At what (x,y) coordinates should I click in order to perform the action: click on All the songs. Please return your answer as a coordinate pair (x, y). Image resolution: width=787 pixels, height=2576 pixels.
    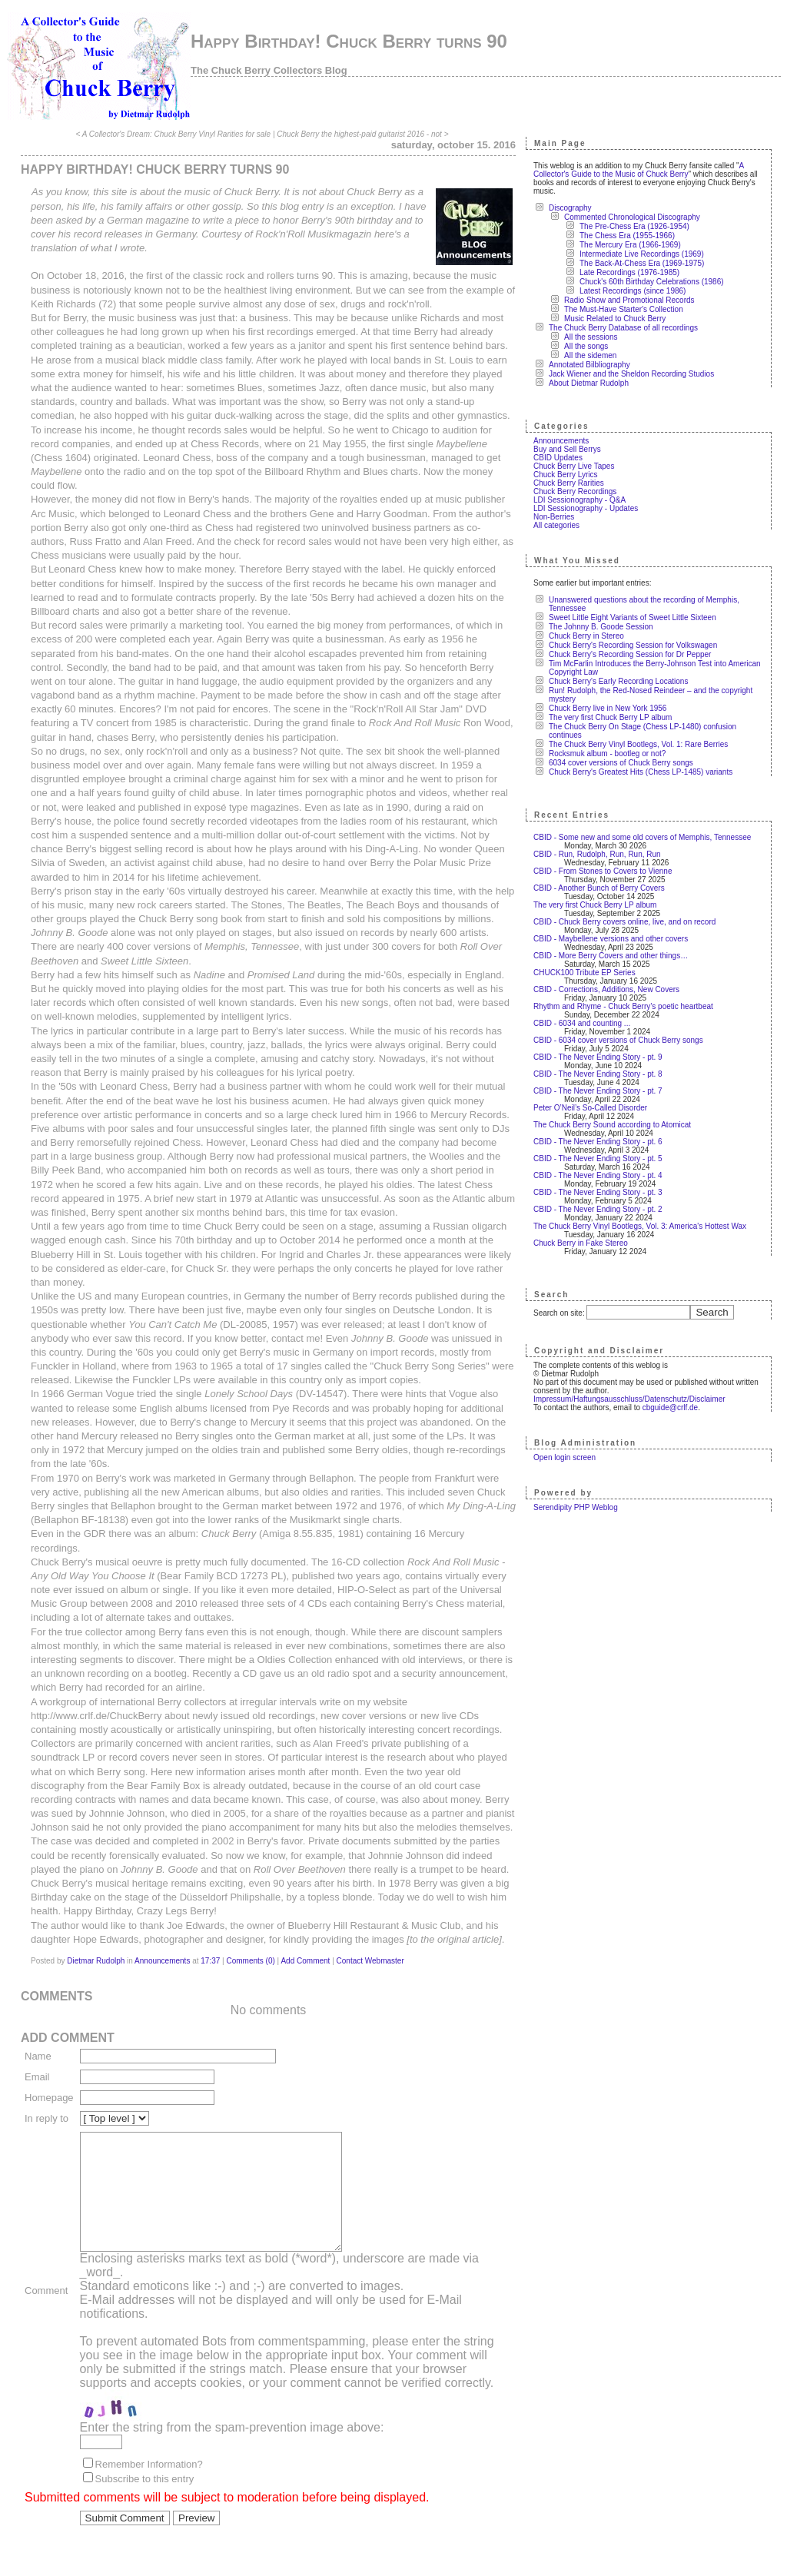
    Looking at the image, I should click on (586, 346).